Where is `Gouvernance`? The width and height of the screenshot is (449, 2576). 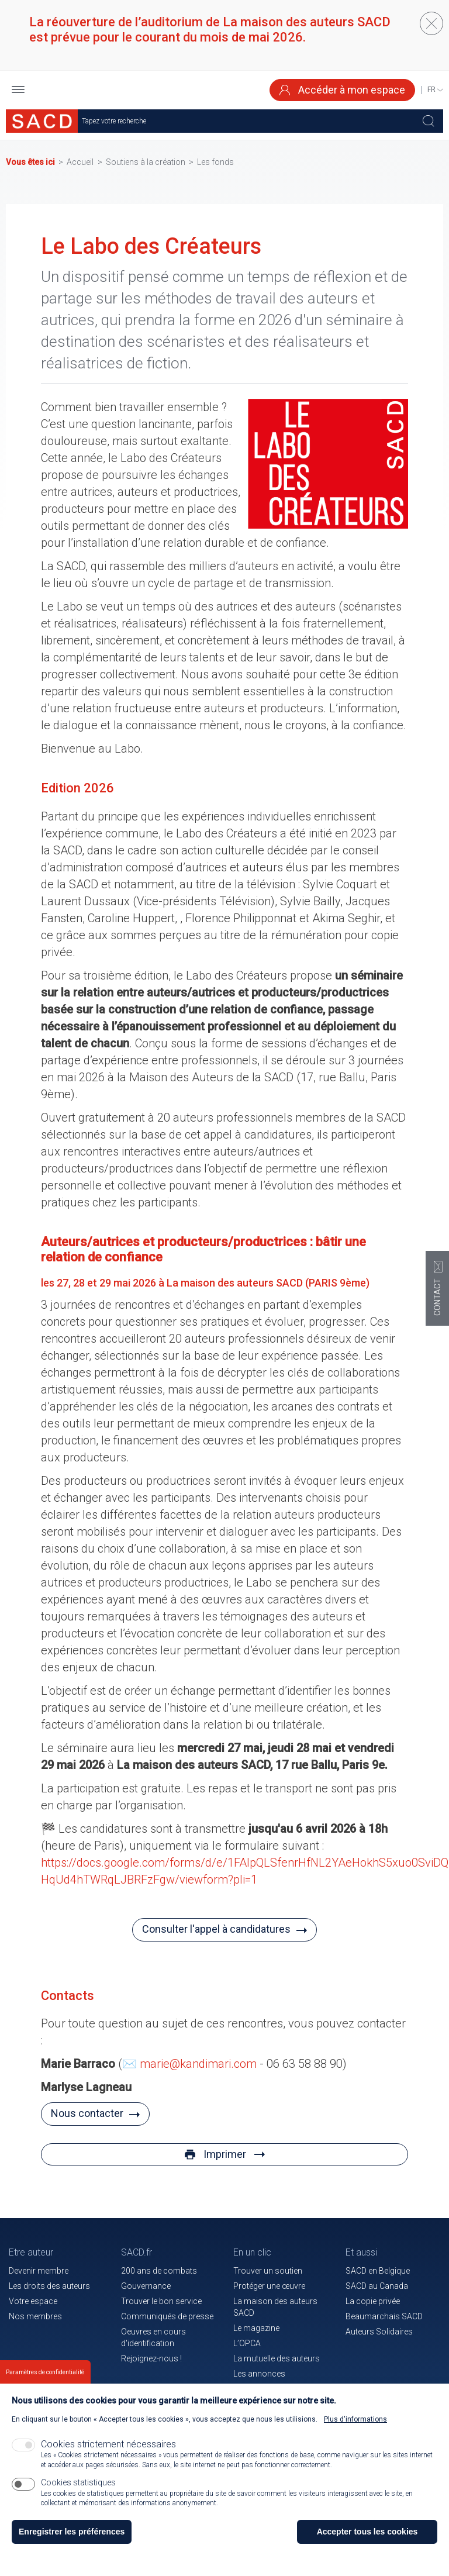
Gouvernance is located at coordinates (146, 2286).